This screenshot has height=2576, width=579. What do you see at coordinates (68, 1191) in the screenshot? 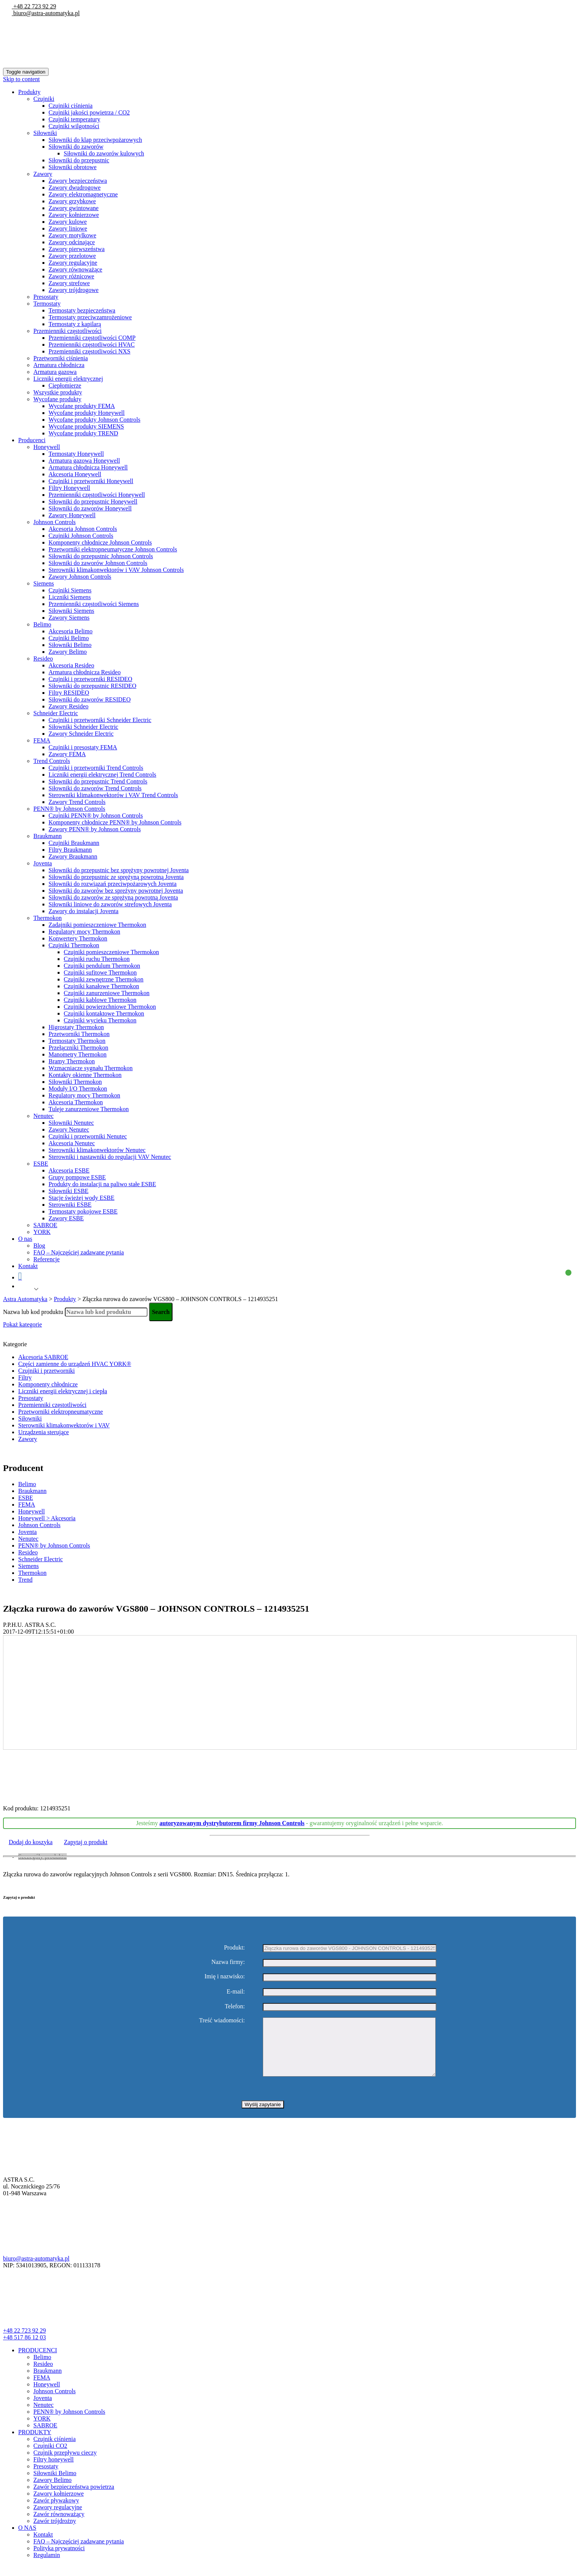
I see `Siłowniki ESBE` at bounding box center [68, 1191].